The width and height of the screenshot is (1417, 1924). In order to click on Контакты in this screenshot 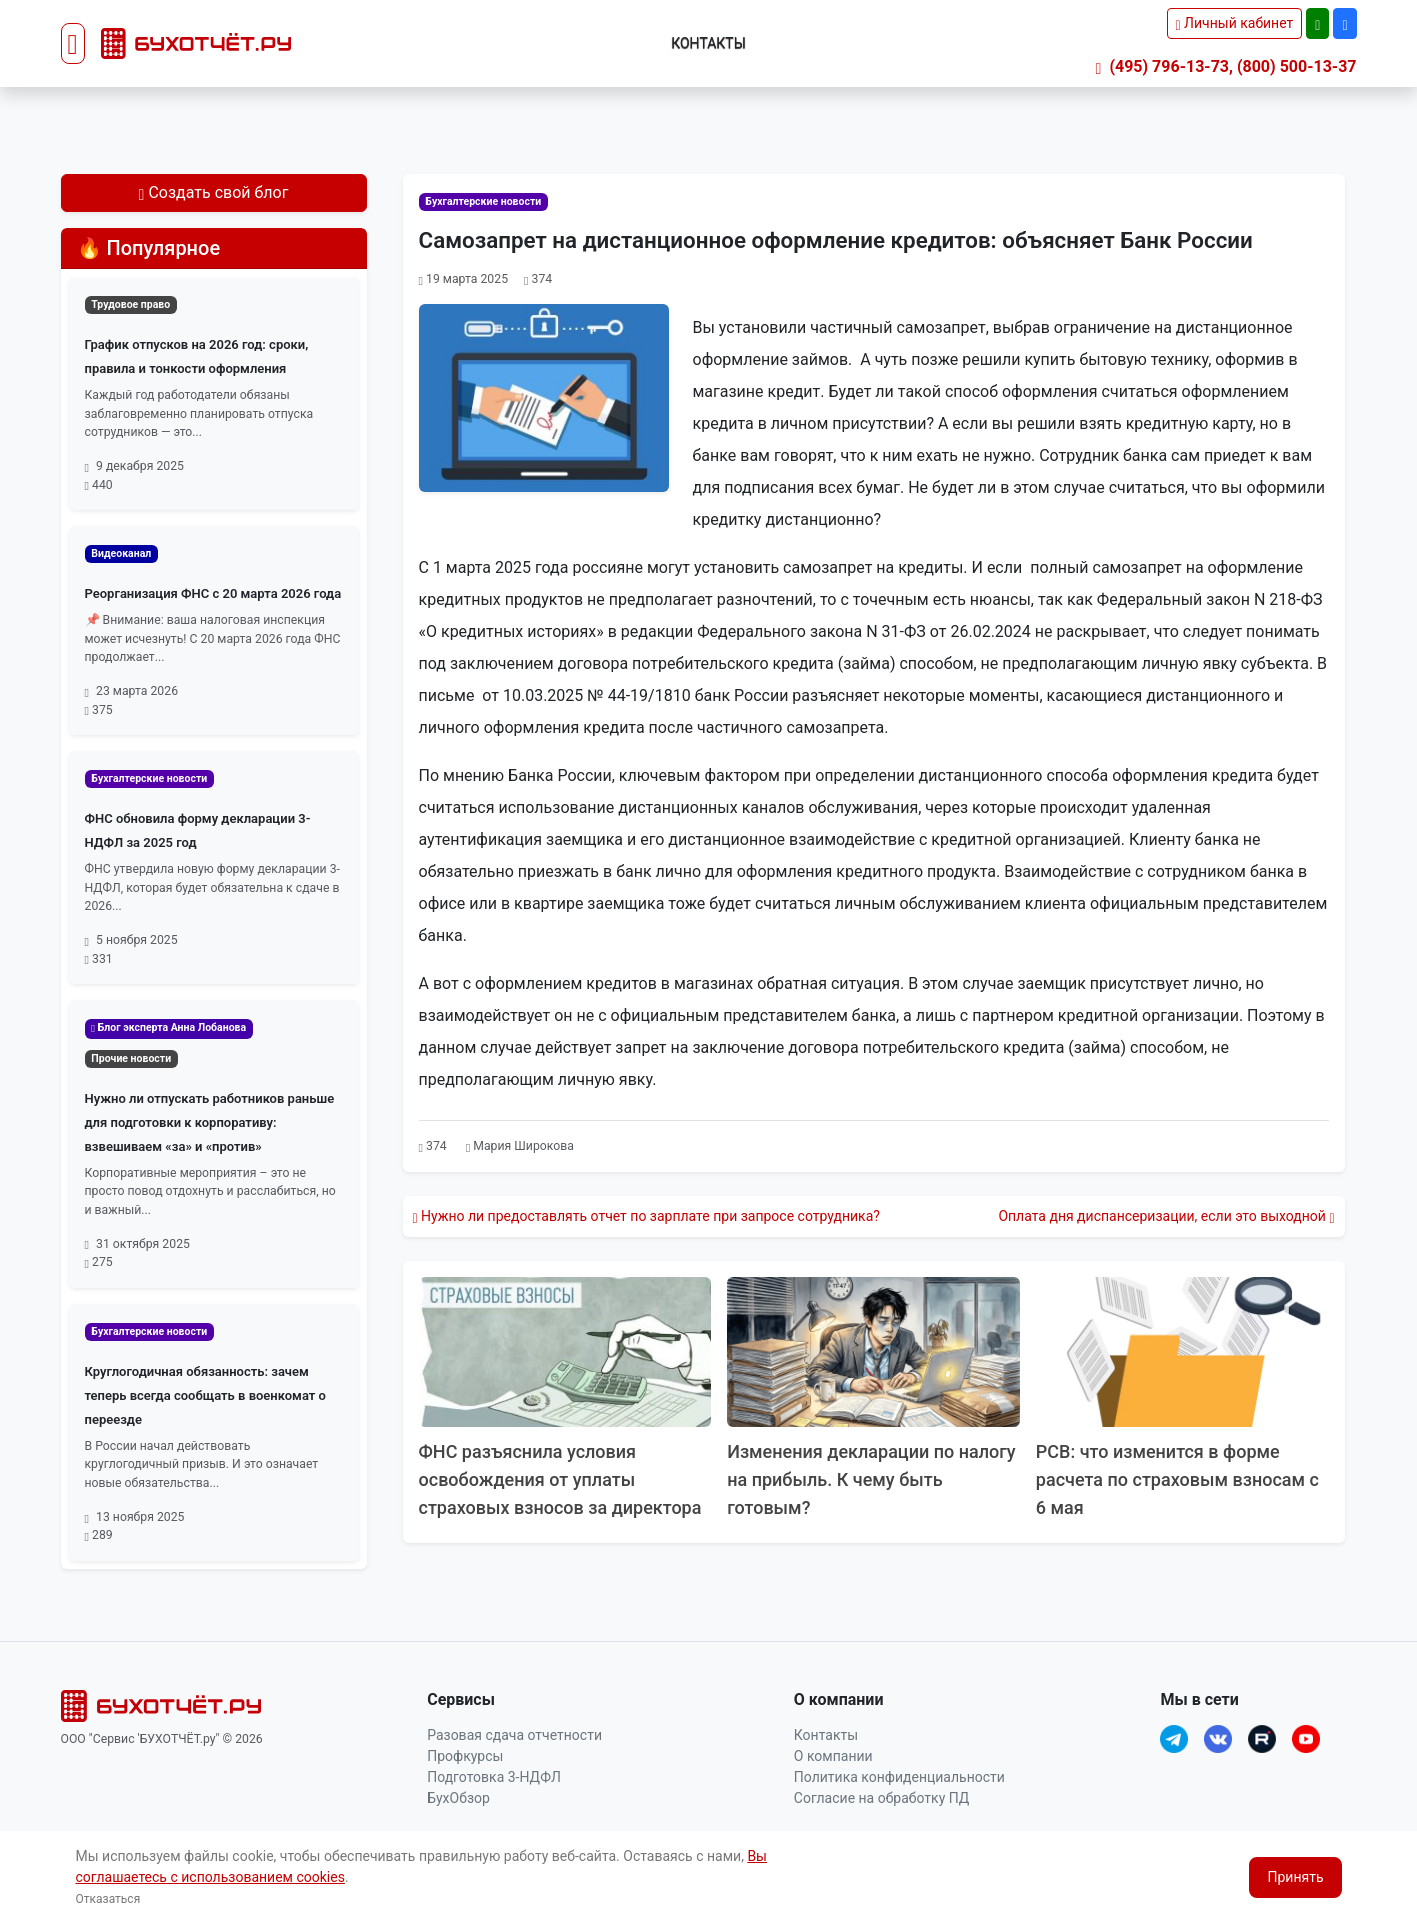, I will do `click(708, 43)`.